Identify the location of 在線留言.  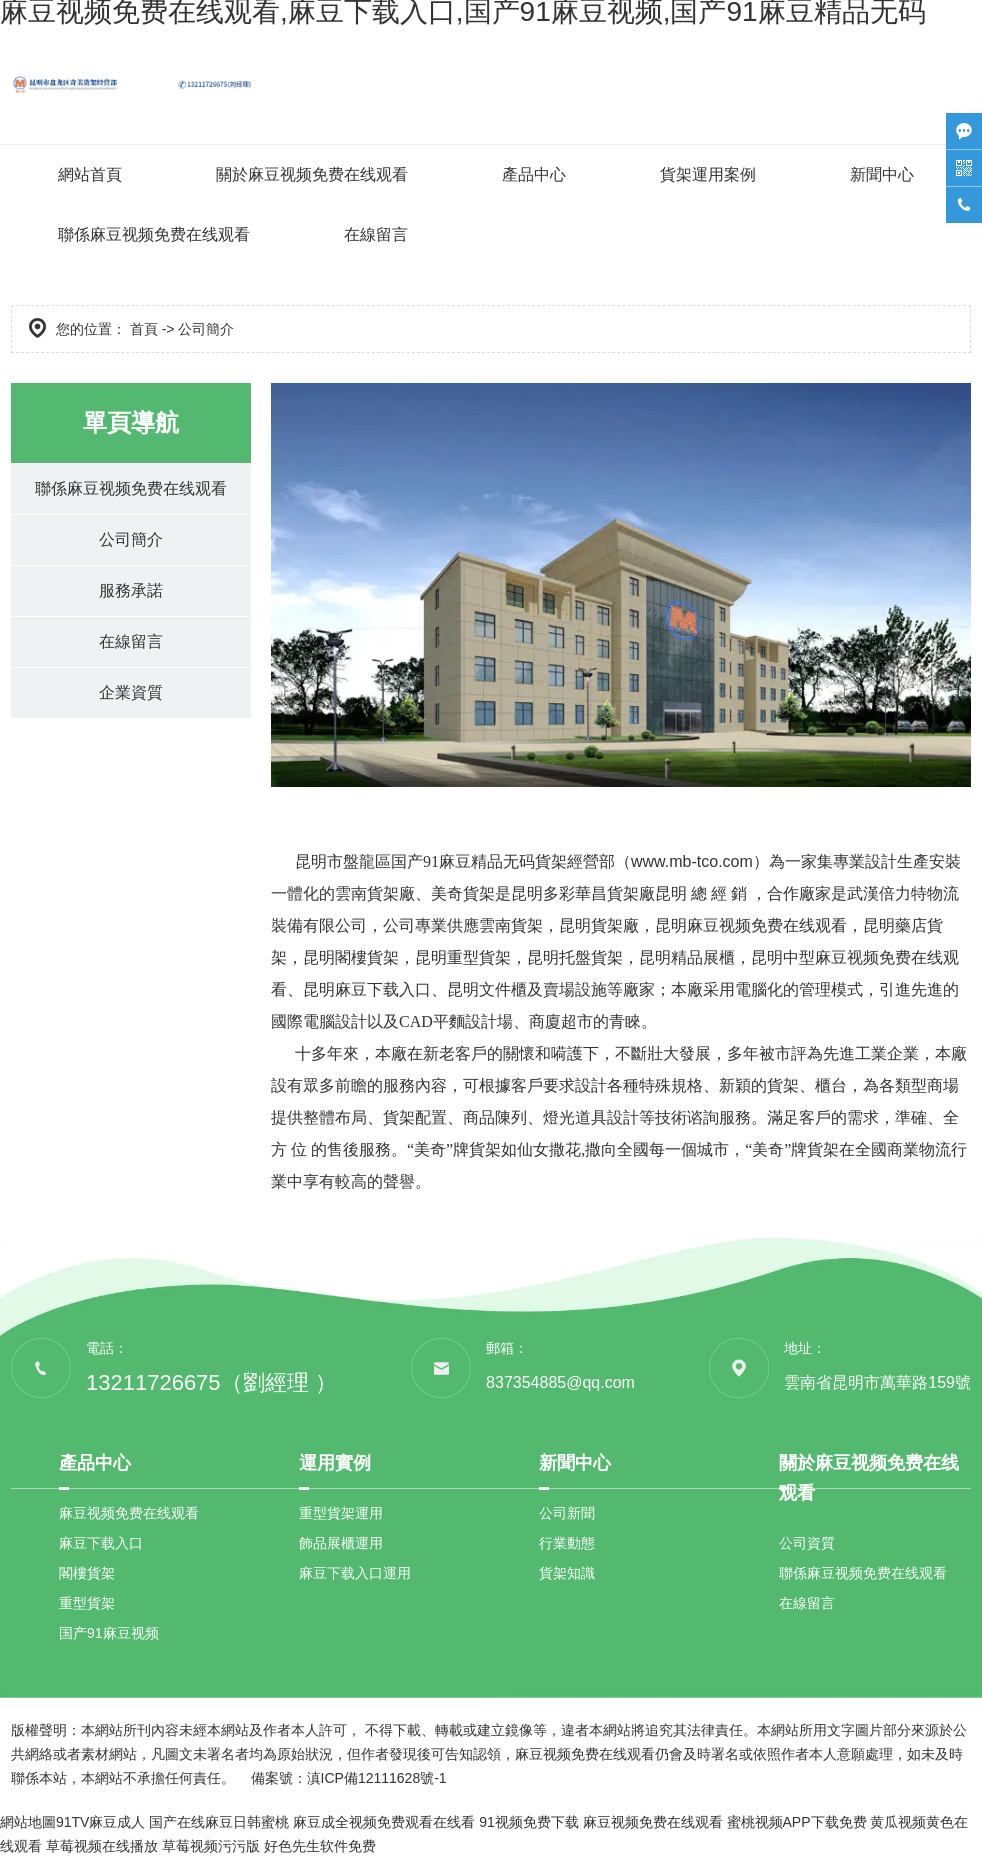
(376, 234).